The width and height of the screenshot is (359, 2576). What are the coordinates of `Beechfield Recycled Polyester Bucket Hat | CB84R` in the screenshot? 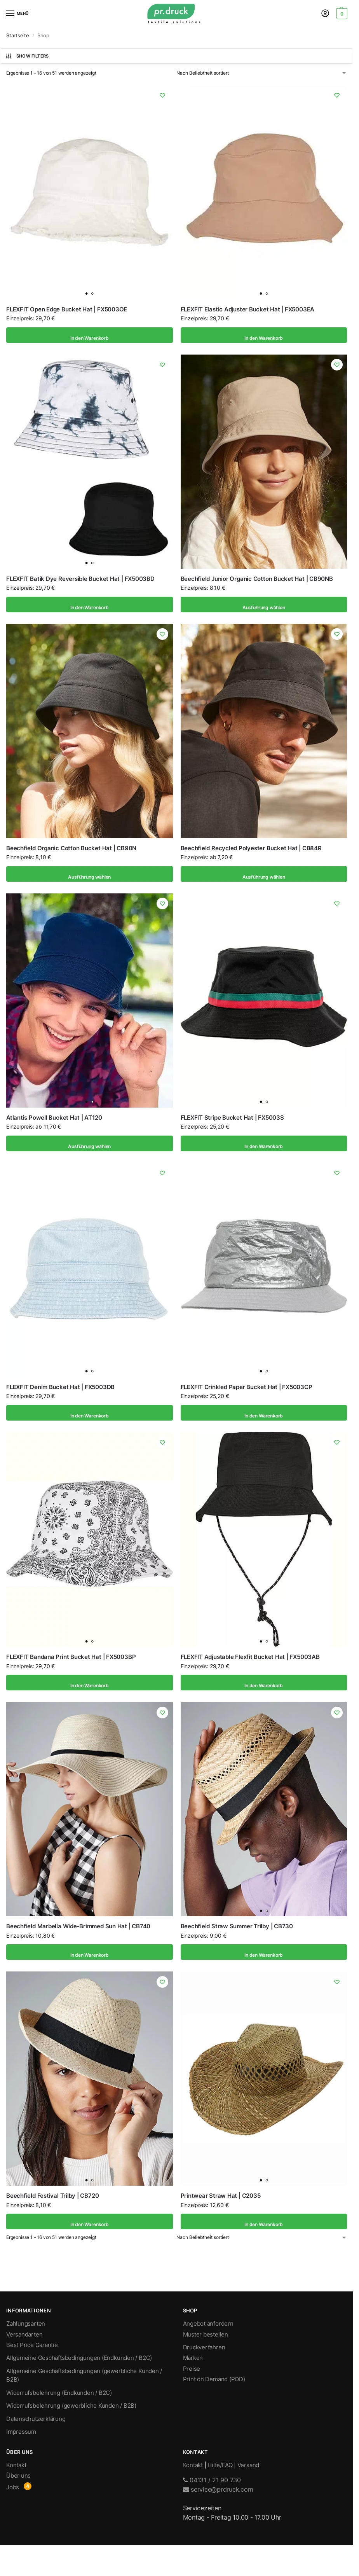 It's located at (251, 848).